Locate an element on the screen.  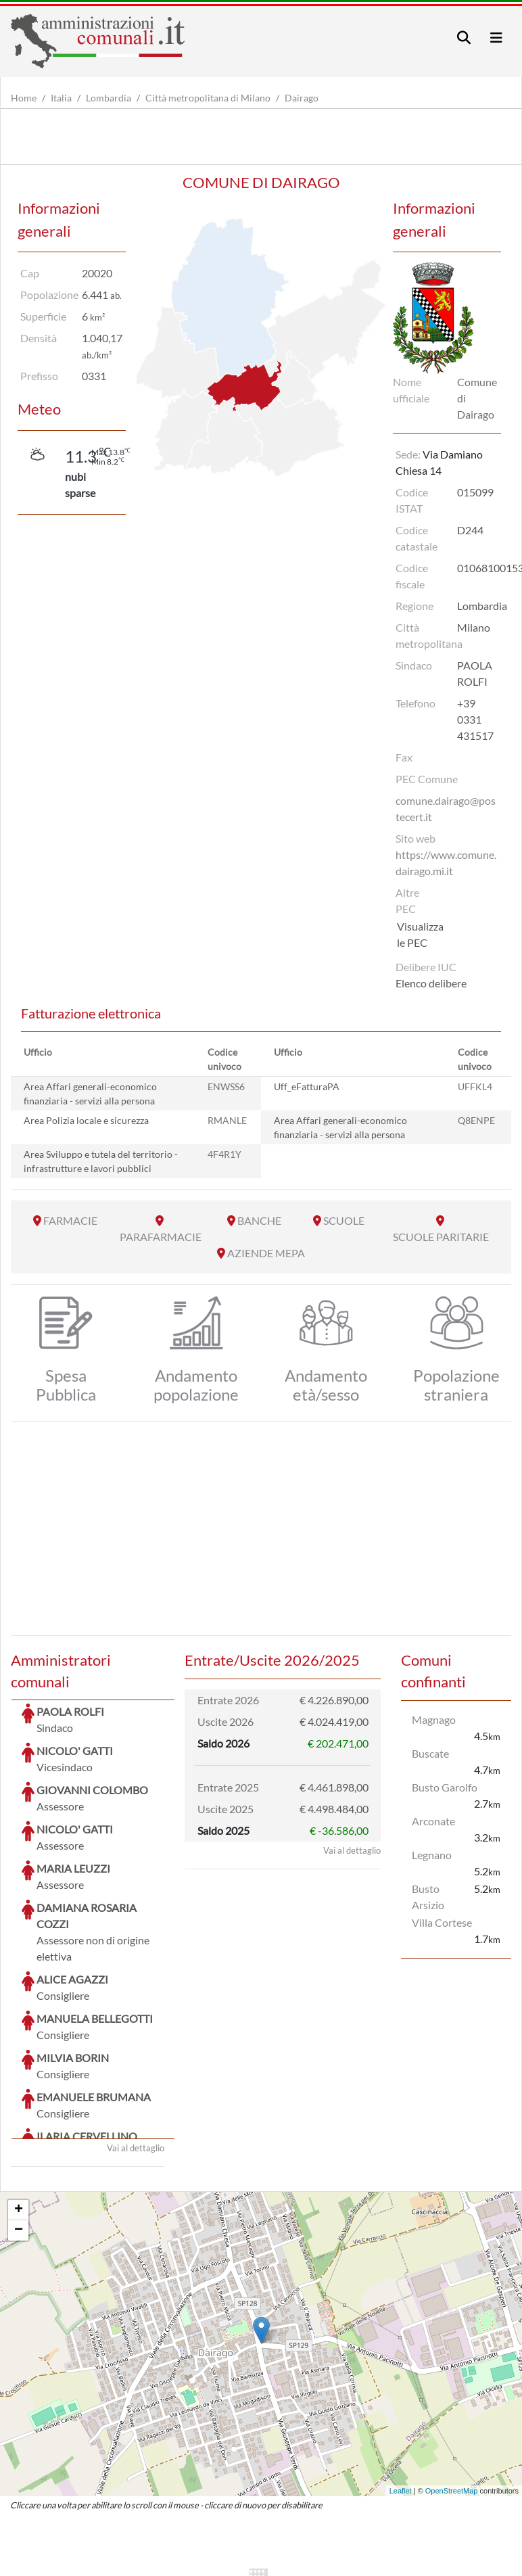
PARAFARMACIE is located at coordinates (160, 1236).